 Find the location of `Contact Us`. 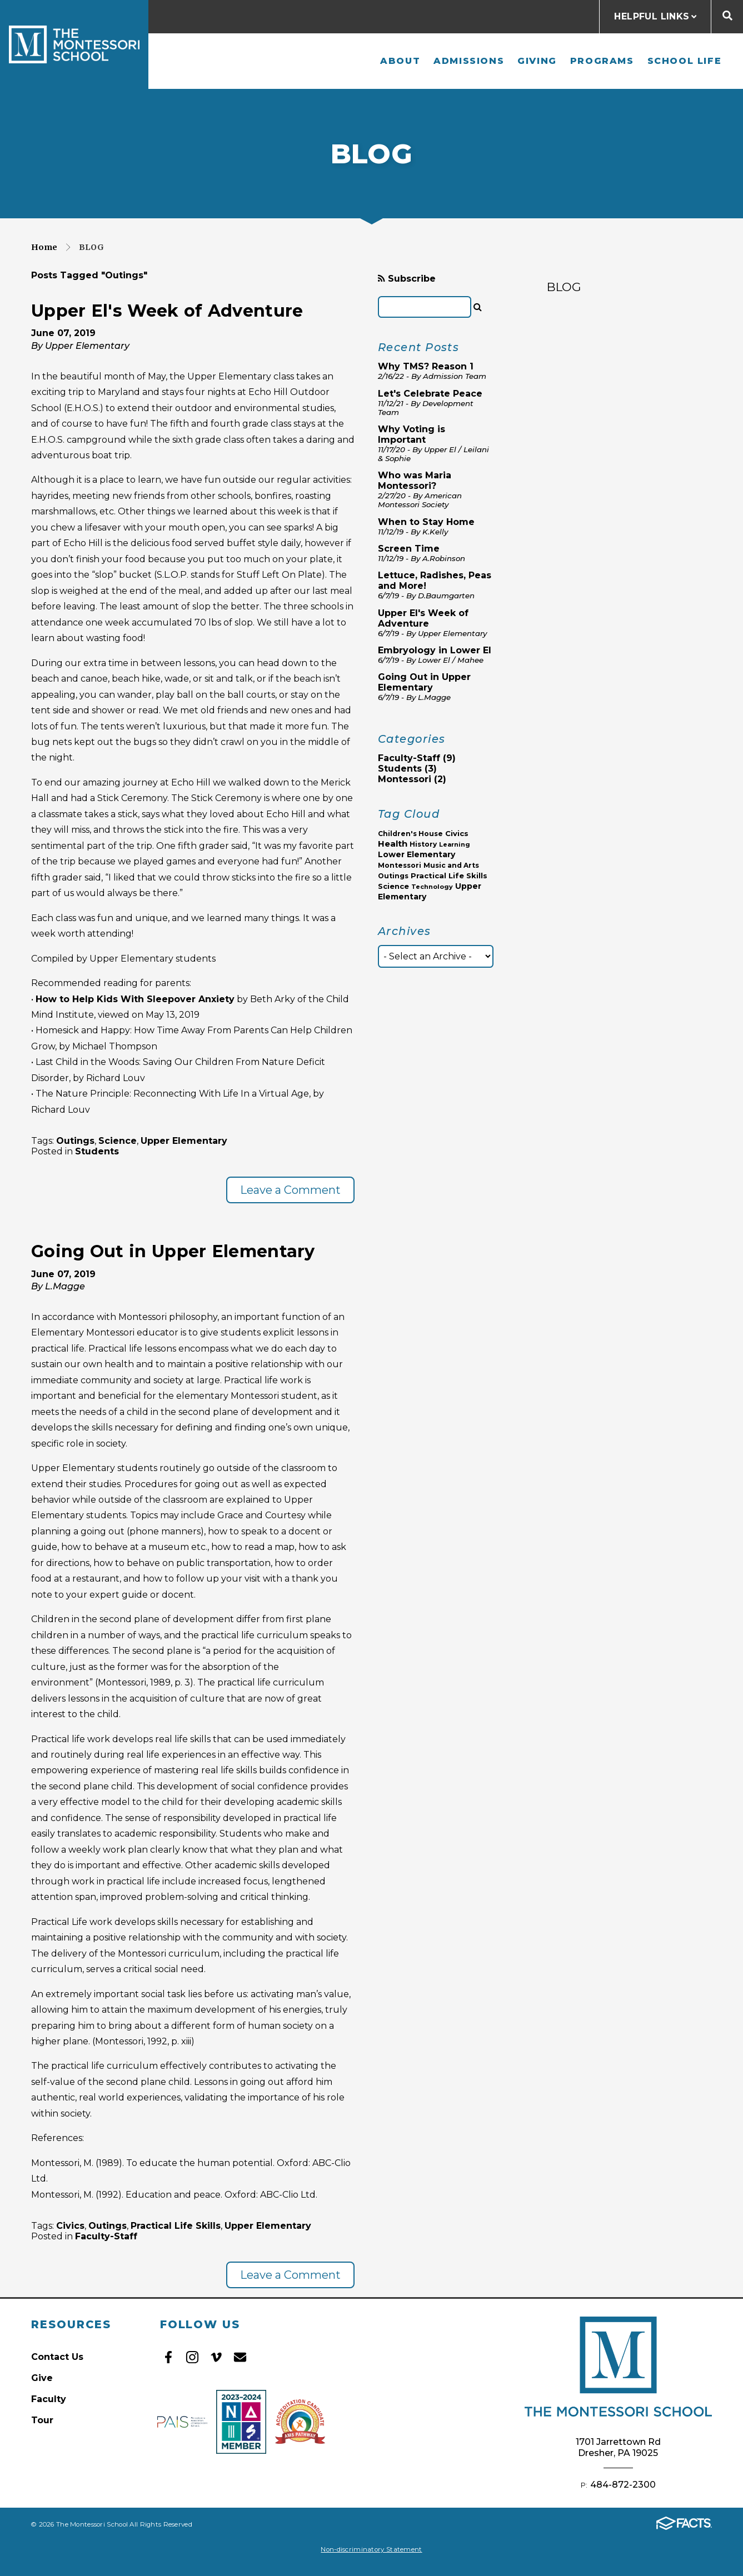

Contact Us is located at coordinates (57, 2357).